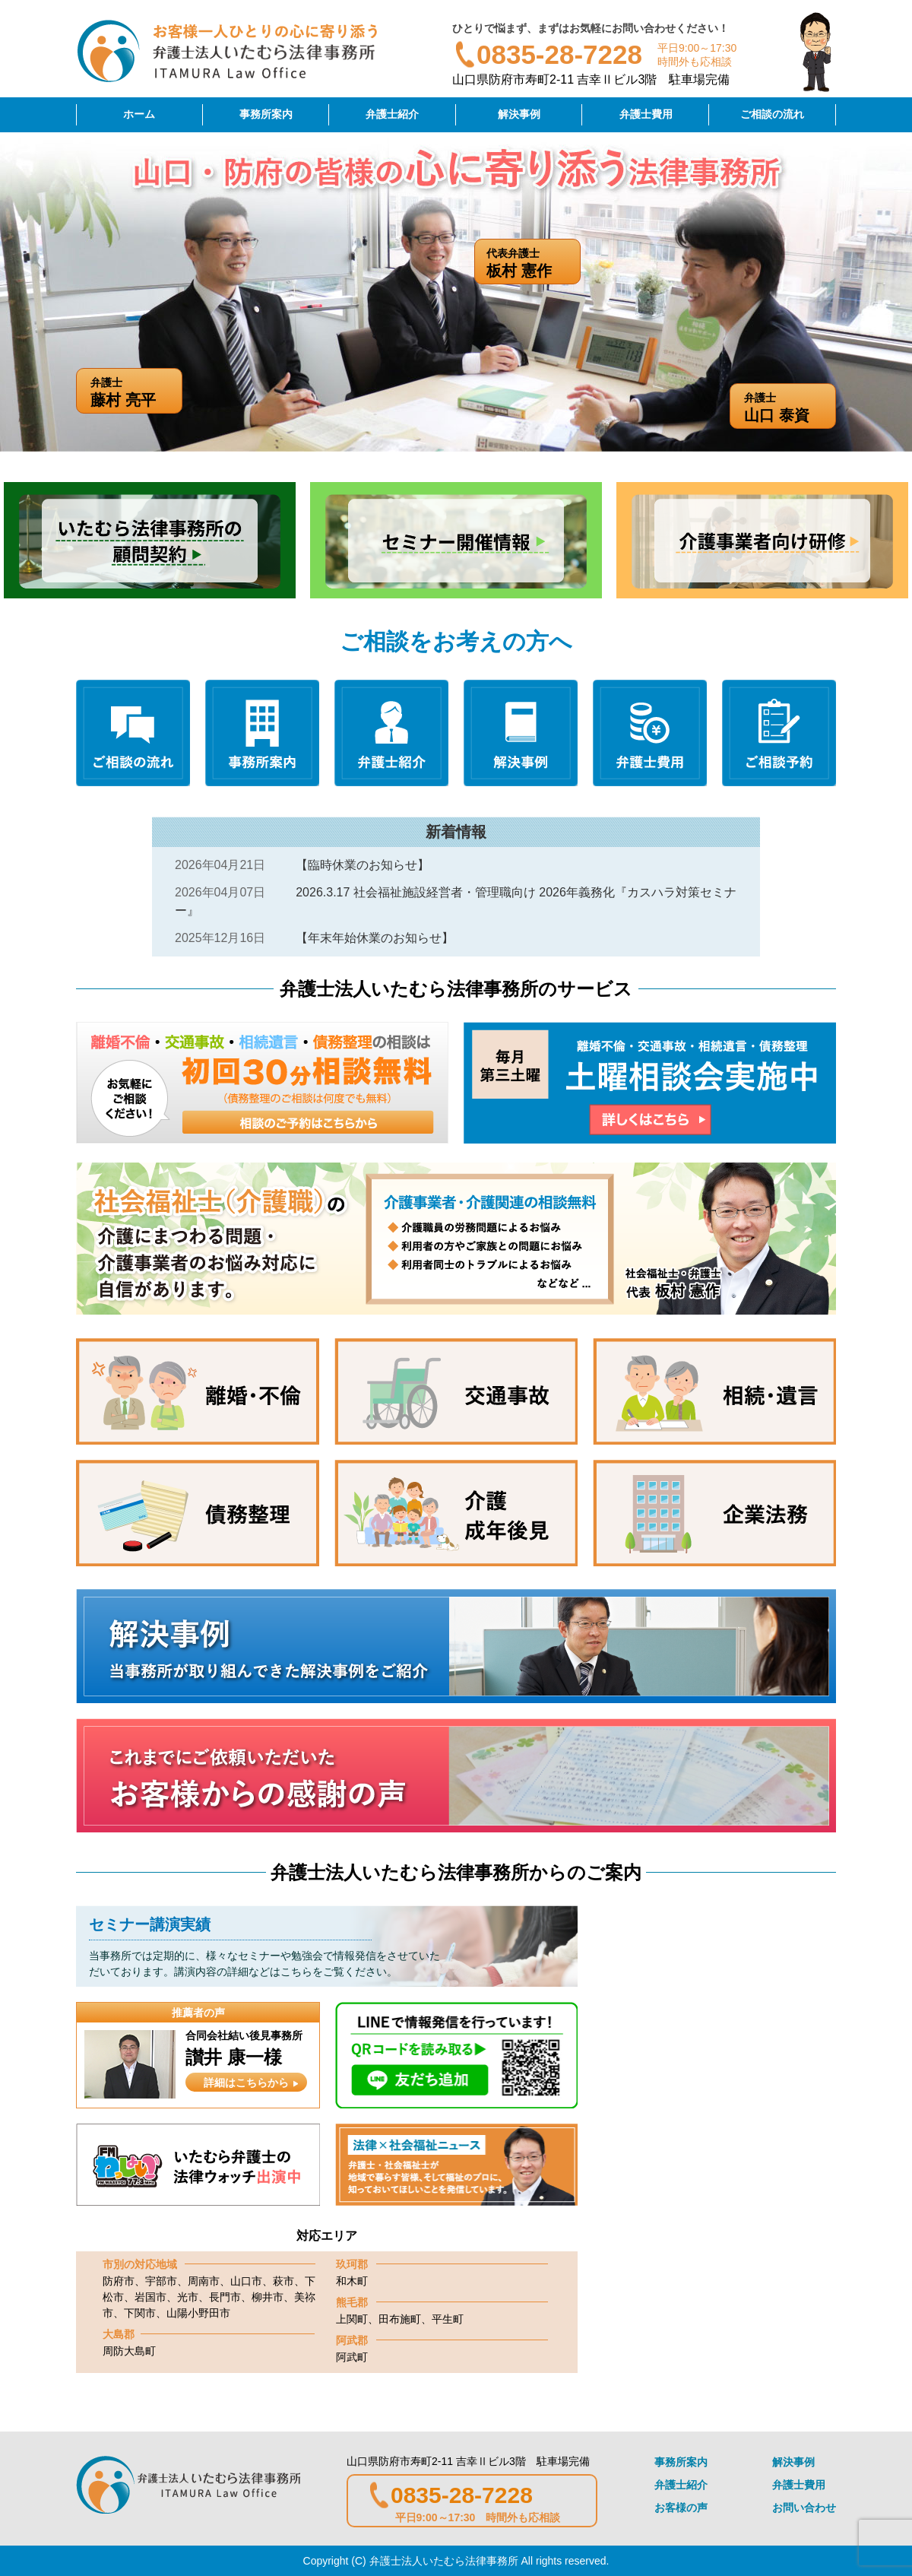 The height and width of the screenshot is (2576, 912). What do you see at coordinates (283, 2281) in the screenshot?
I see `萩市` at bounding box center [283, 2281].